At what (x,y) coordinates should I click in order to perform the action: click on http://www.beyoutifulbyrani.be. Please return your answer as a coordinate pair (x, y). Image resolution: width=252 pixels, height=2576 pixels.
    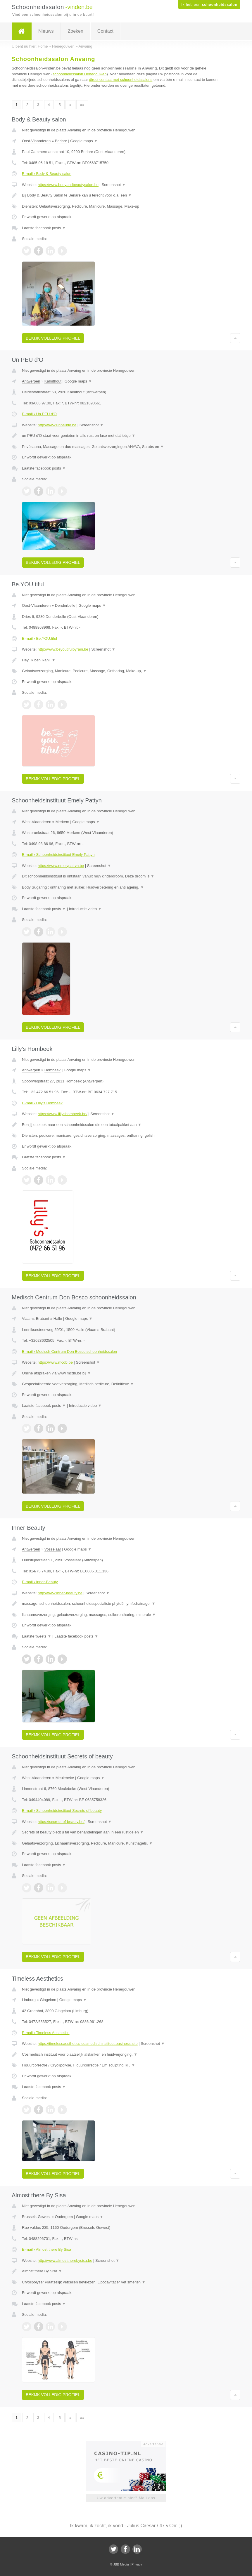
    Looking at the image, I should click on (63, 649).